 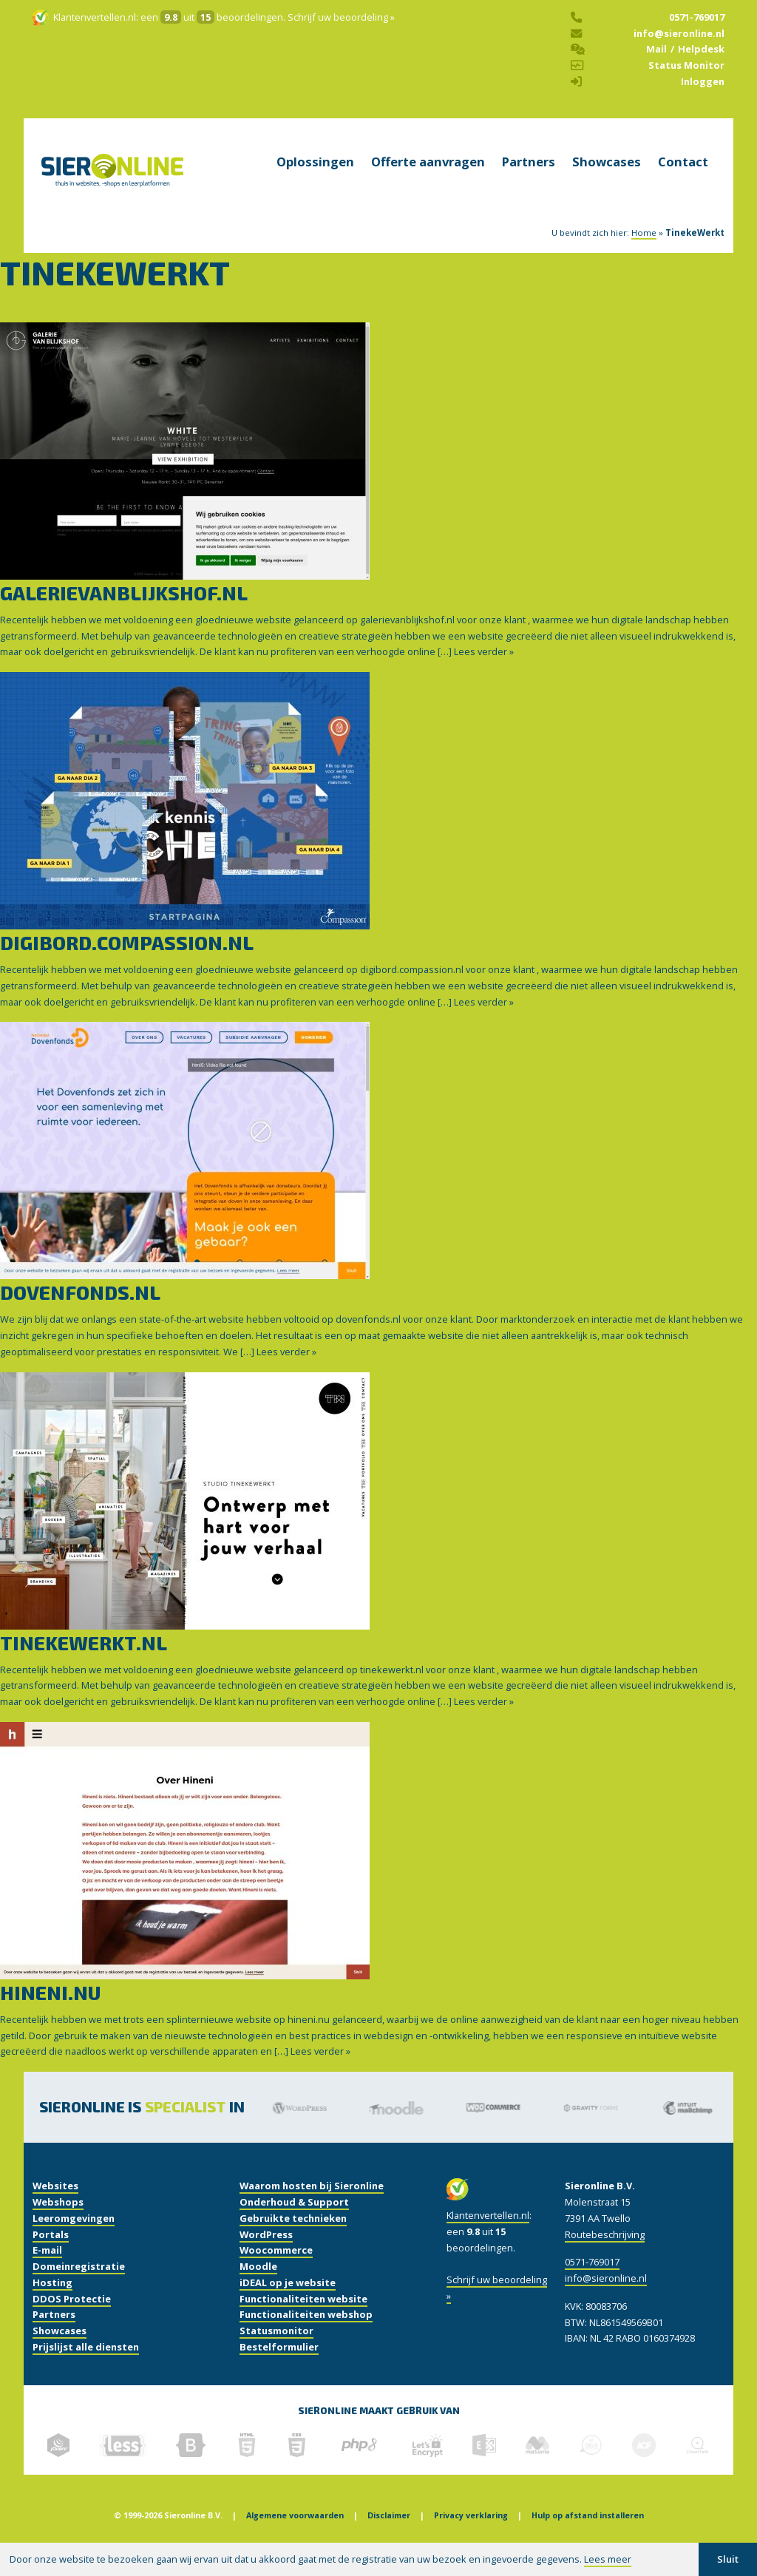 I want to click on Contact, so click(x=683, y=181).